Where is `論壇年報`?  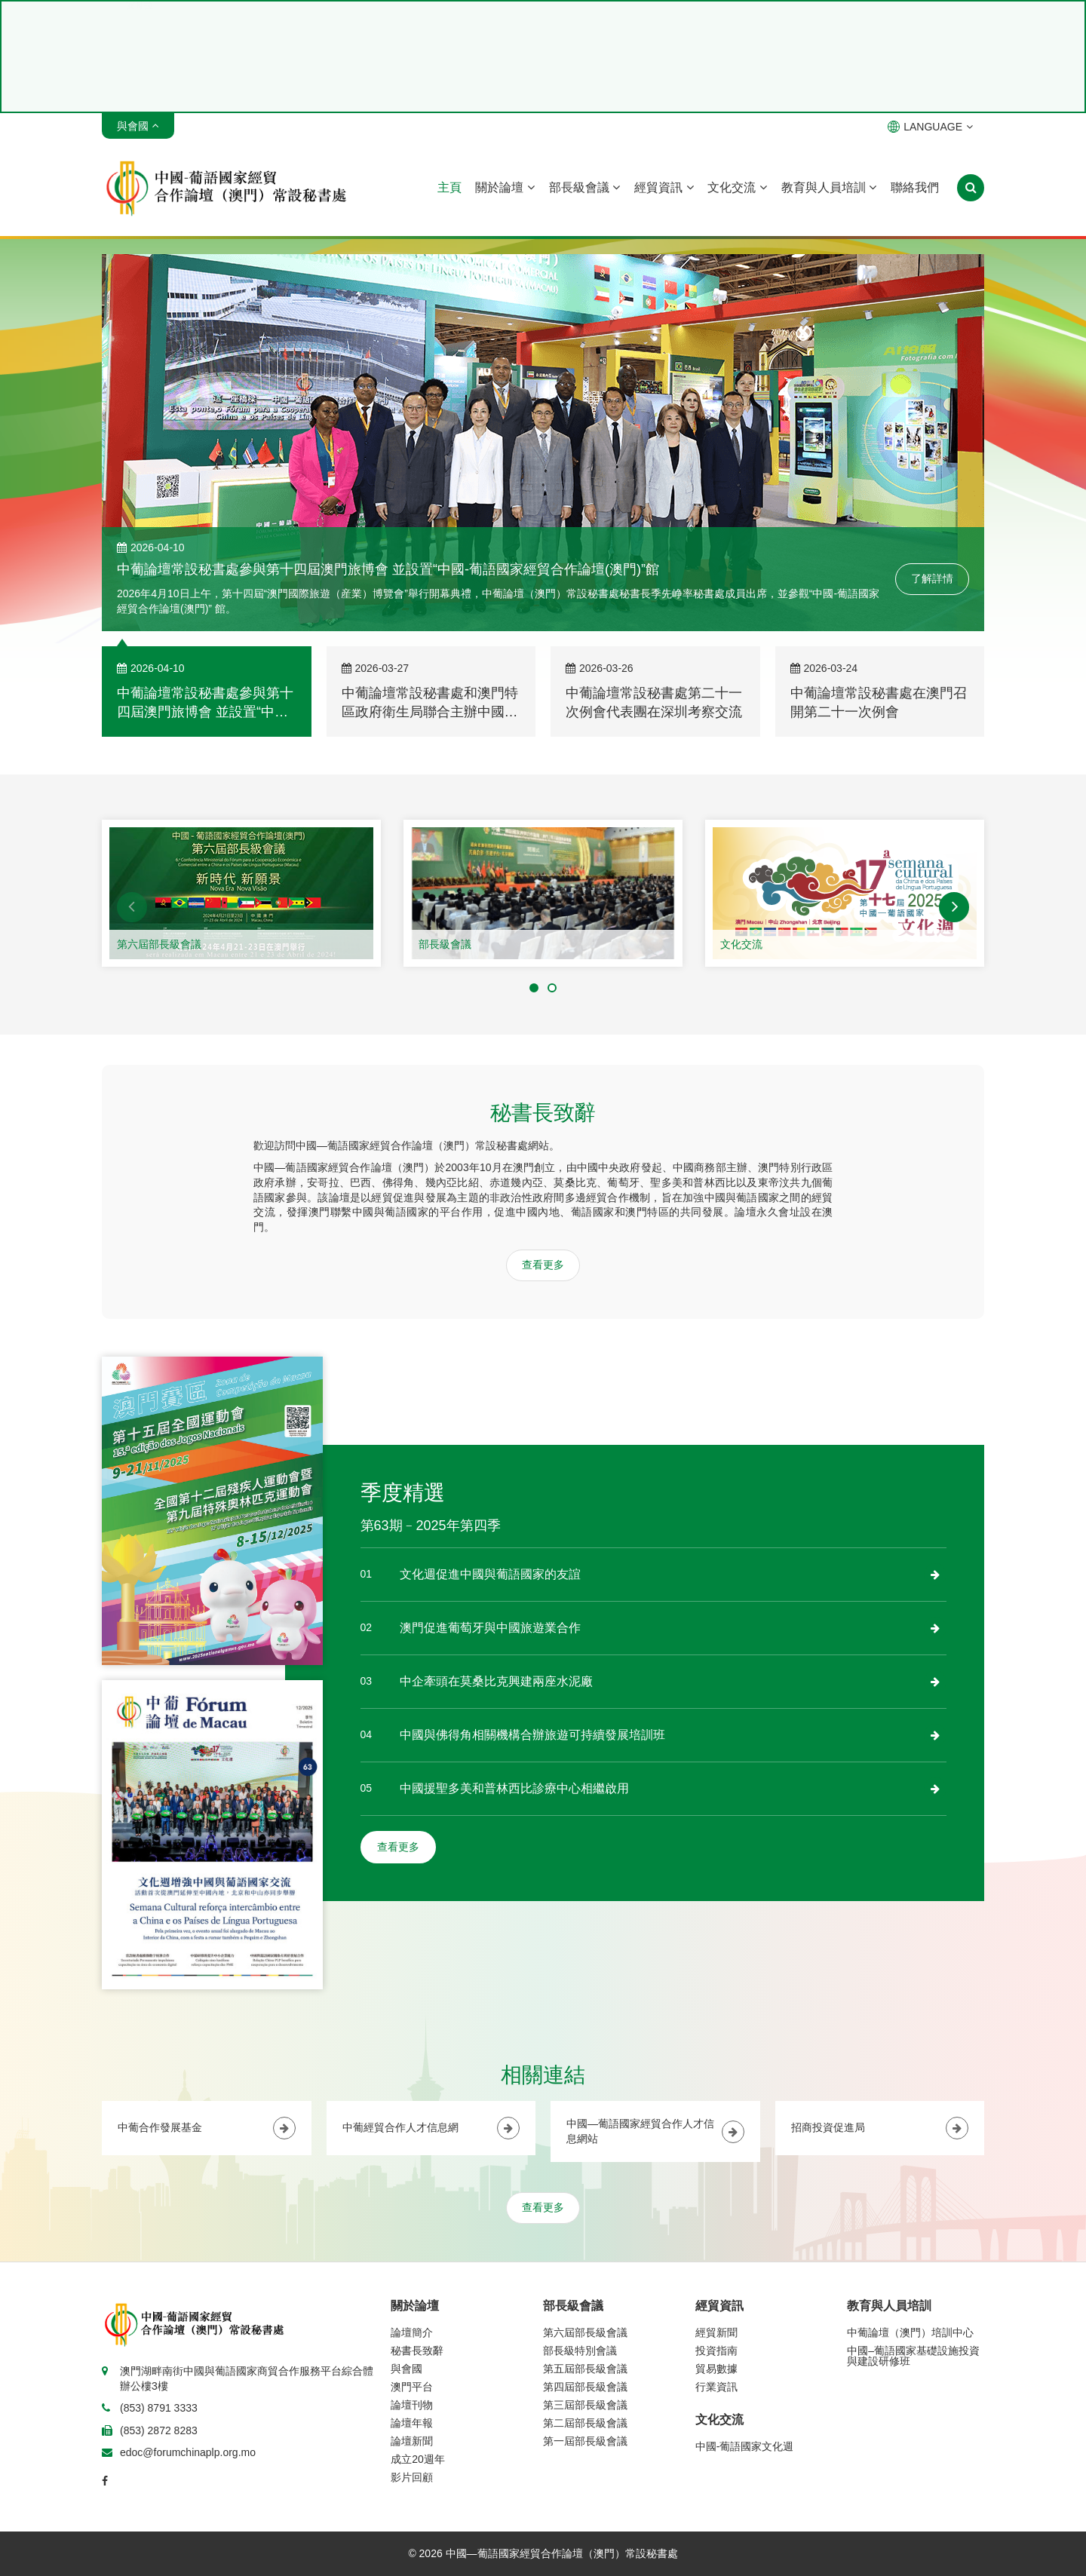 論壇年報 is located at coordinates (412, 2423).